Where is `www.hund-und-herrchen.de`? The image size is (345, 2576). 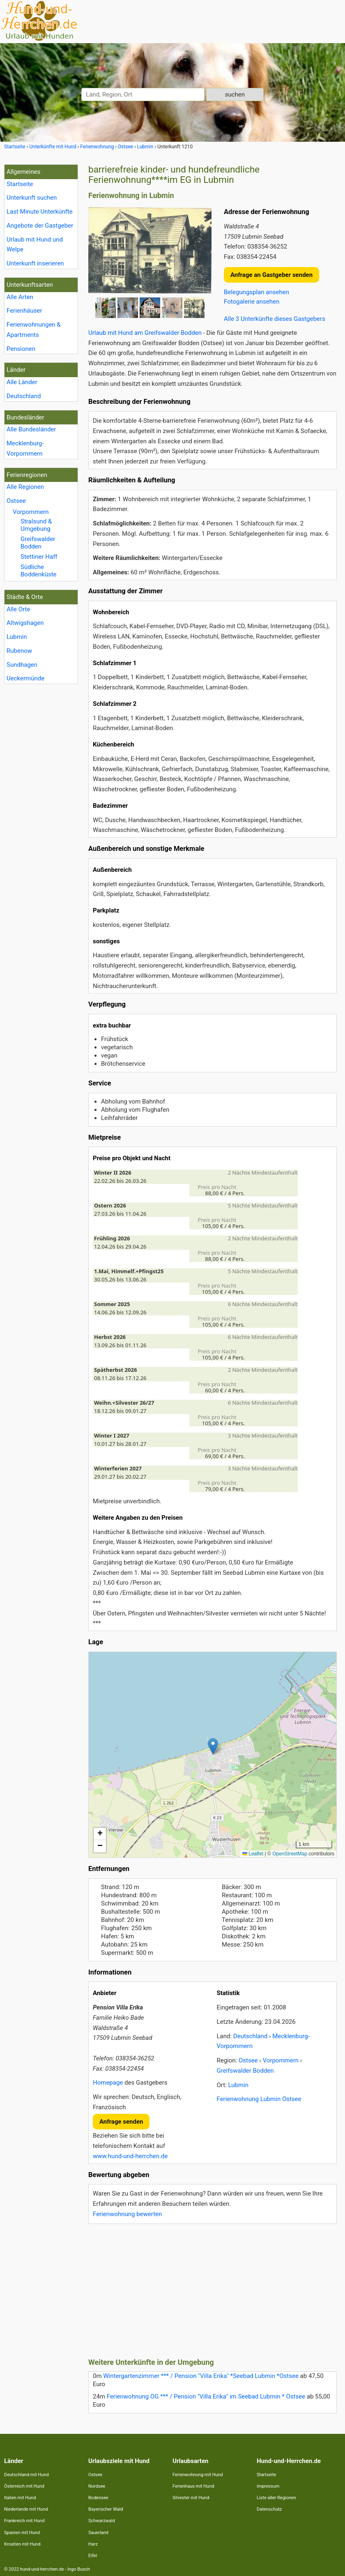 www.hund-und-herrchen.de is located at coordinates (130, 2156).